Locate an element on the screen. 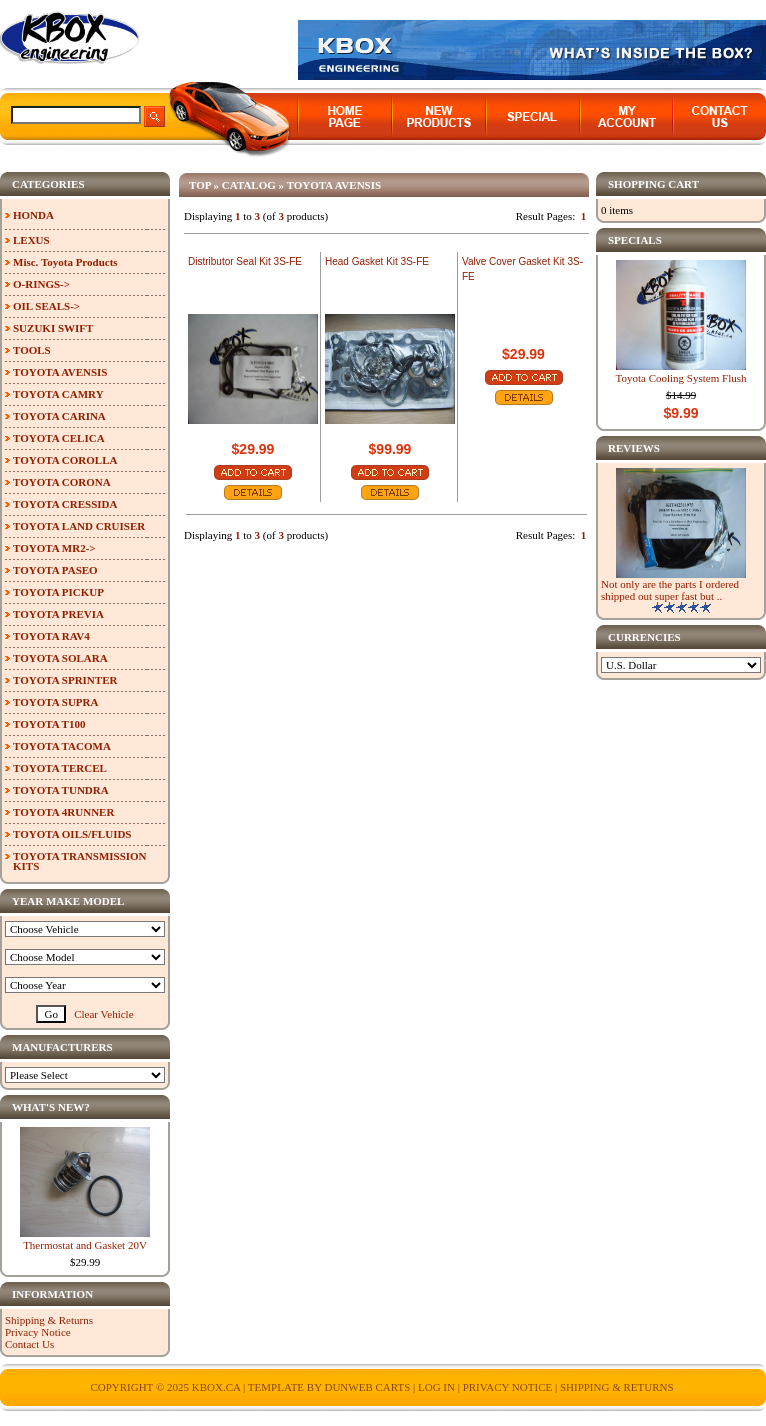  TOYOTA MR2-> is located at coordinates (54, 548).